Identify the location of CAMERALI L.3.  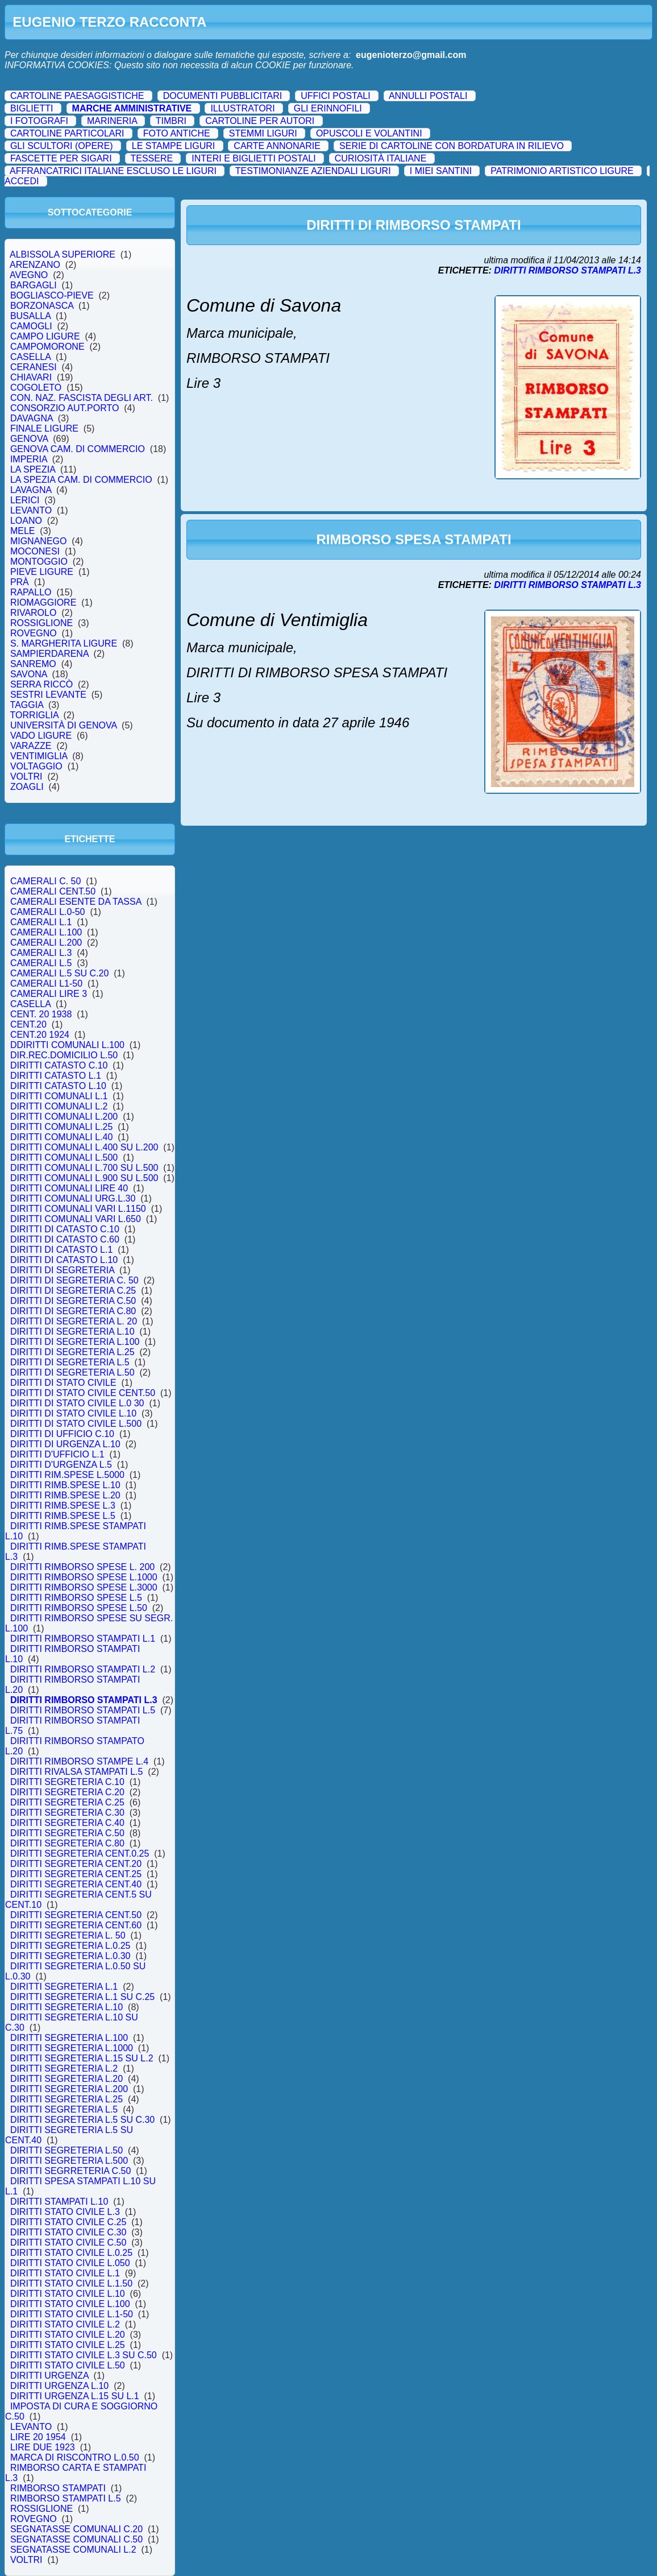
(41, 953).